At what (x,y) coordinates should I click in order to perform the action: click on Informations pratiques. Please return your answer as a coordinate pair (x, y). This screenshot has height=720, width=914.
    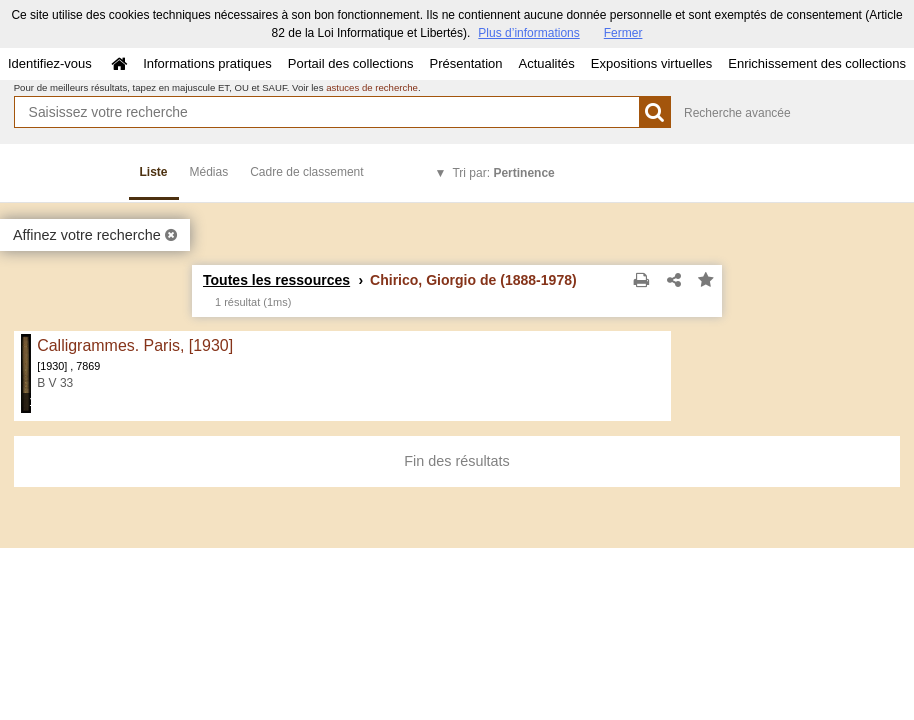
    Looking at the image, I should click on (207, 63).